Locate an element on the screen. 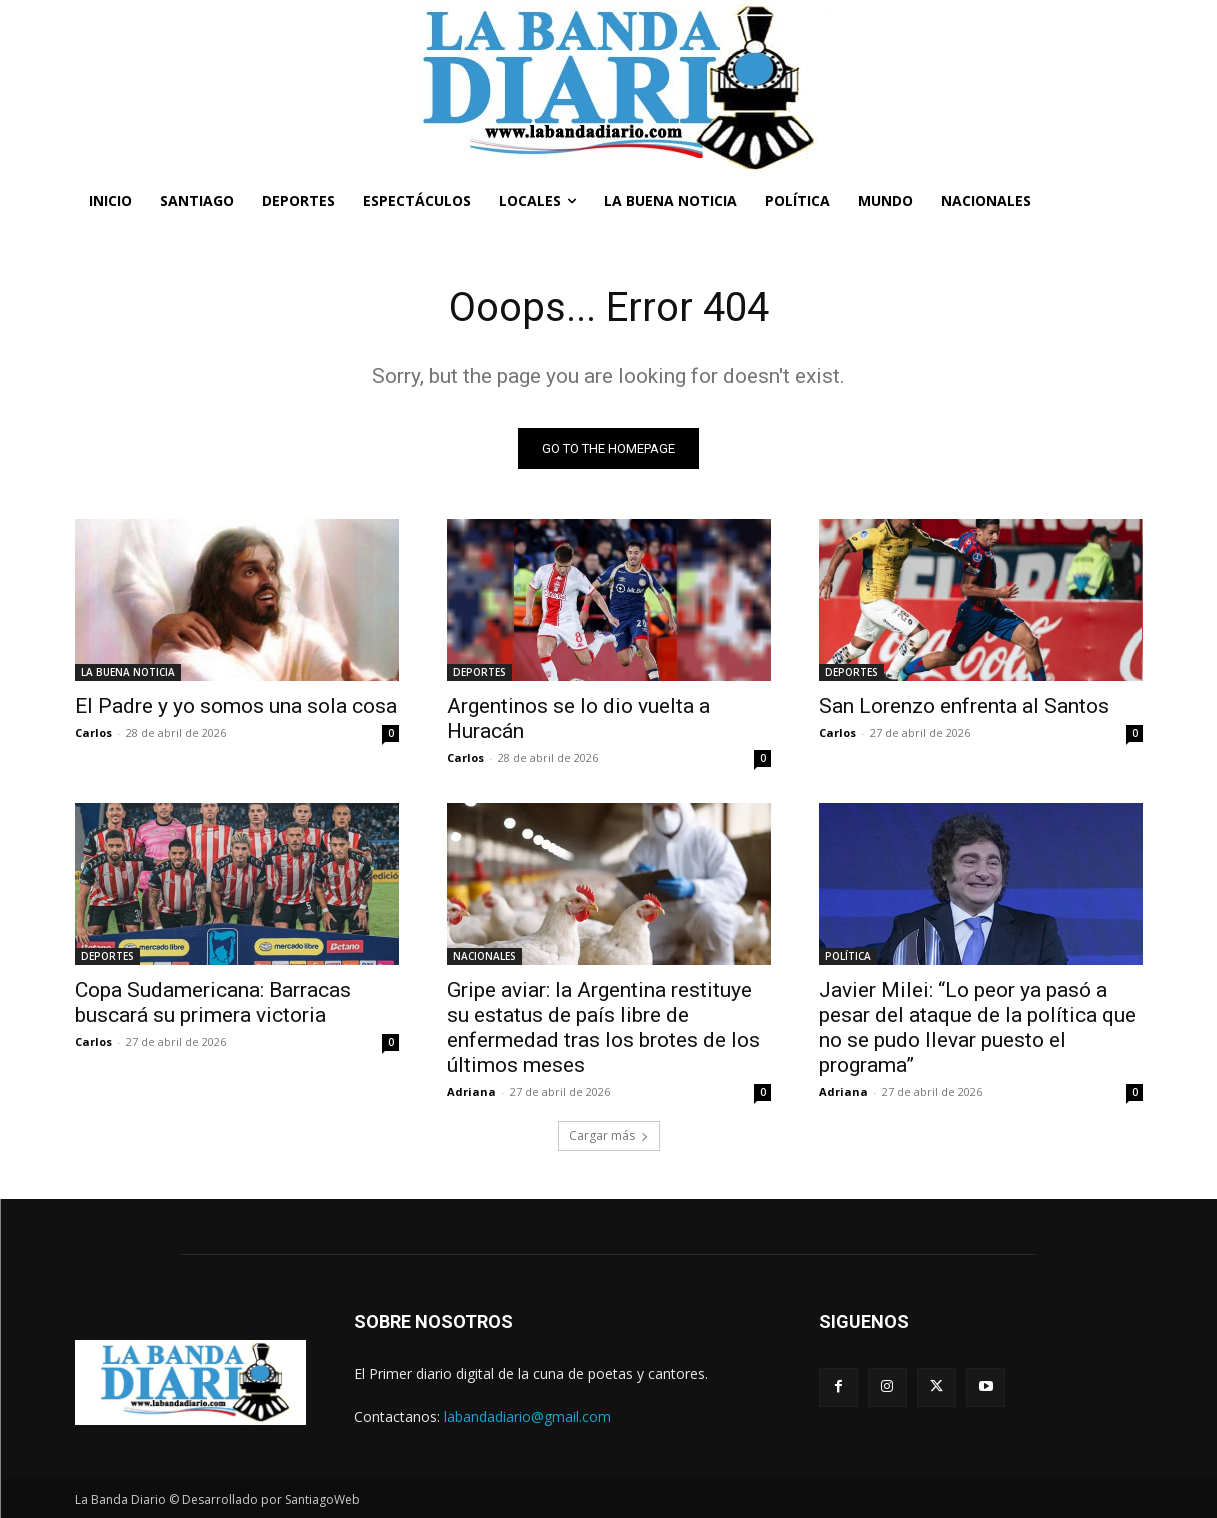 Image resolution: width=1217 pixels, height=1518 pixels. NACIONALES is located at coordinates (484, 956).